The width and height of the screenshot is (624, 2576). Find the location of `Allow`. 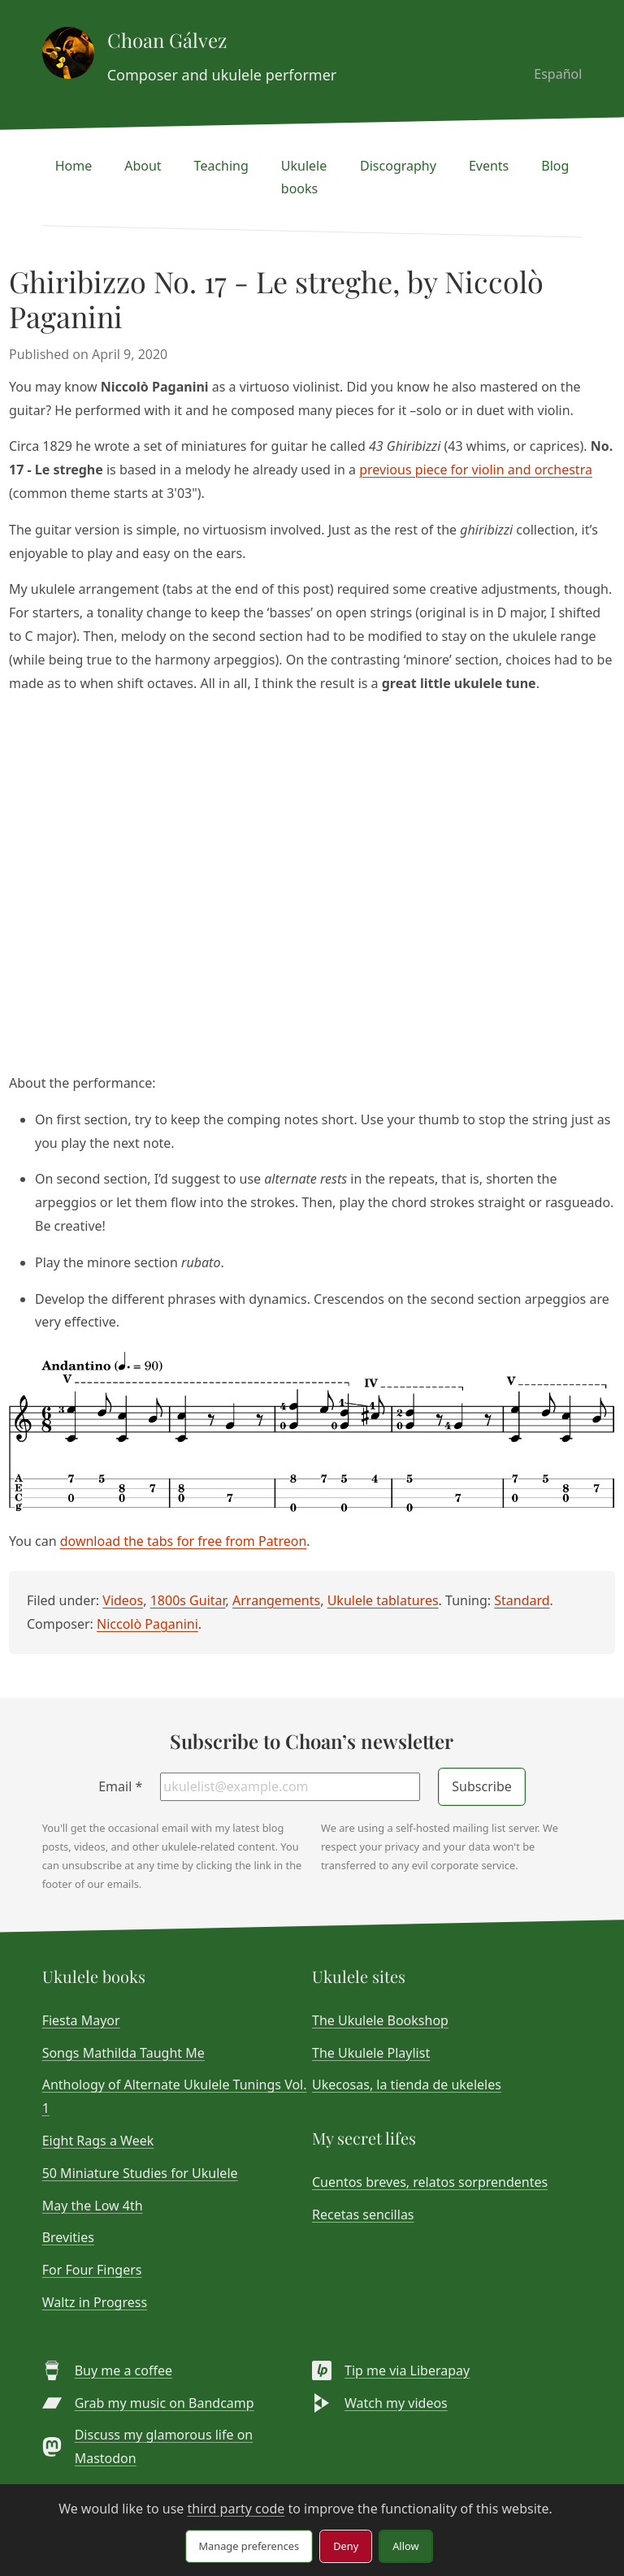

Allow is located at coordinates (405, 2546).